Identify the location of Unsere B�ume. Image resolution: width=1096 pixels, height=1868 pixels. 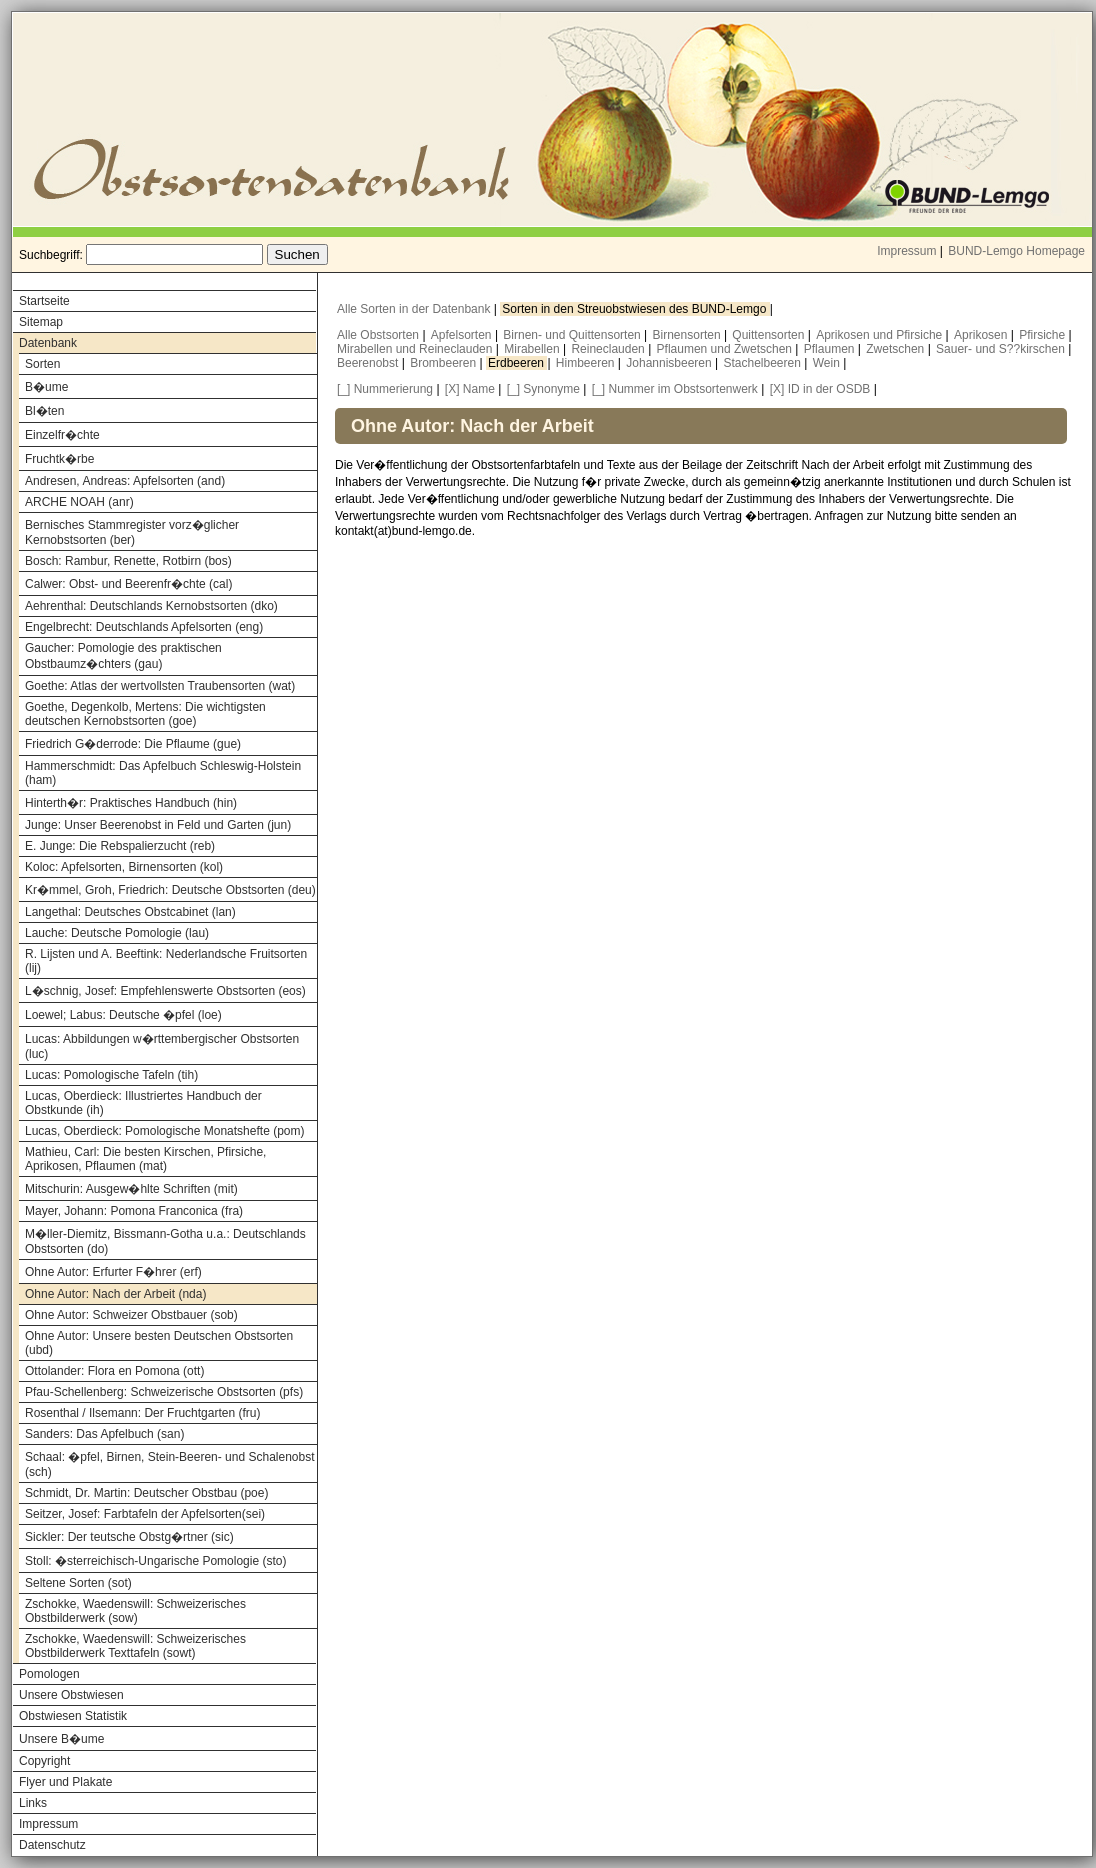
(61, 1739).